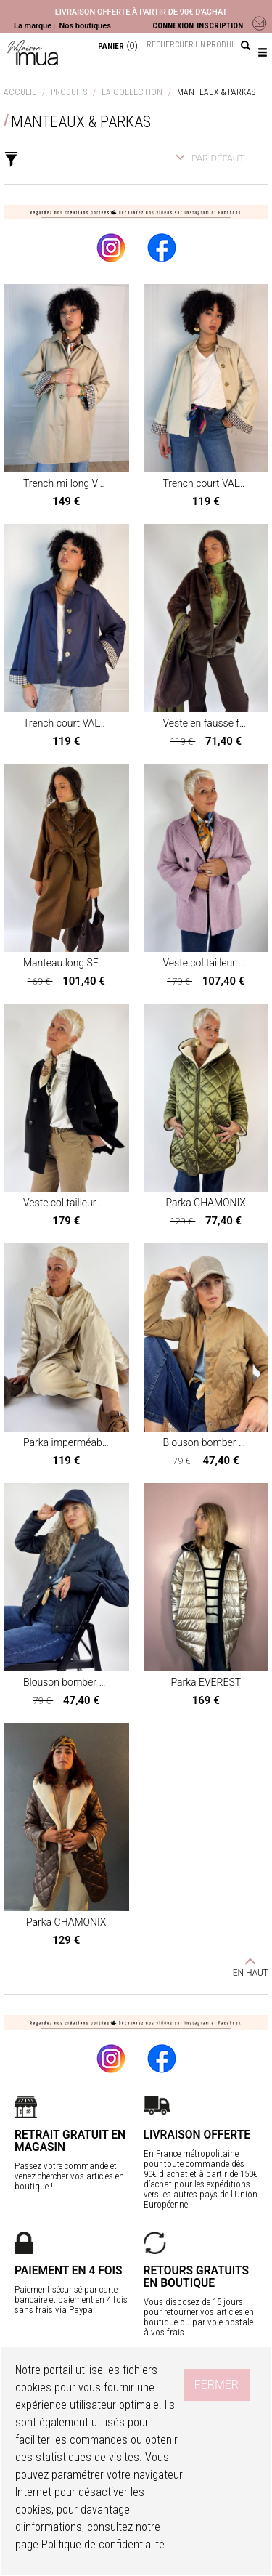  What do you see at coordinates (173, 26) in the screenshot?
I see `CONNEXION` at bounding box center [173, 26].